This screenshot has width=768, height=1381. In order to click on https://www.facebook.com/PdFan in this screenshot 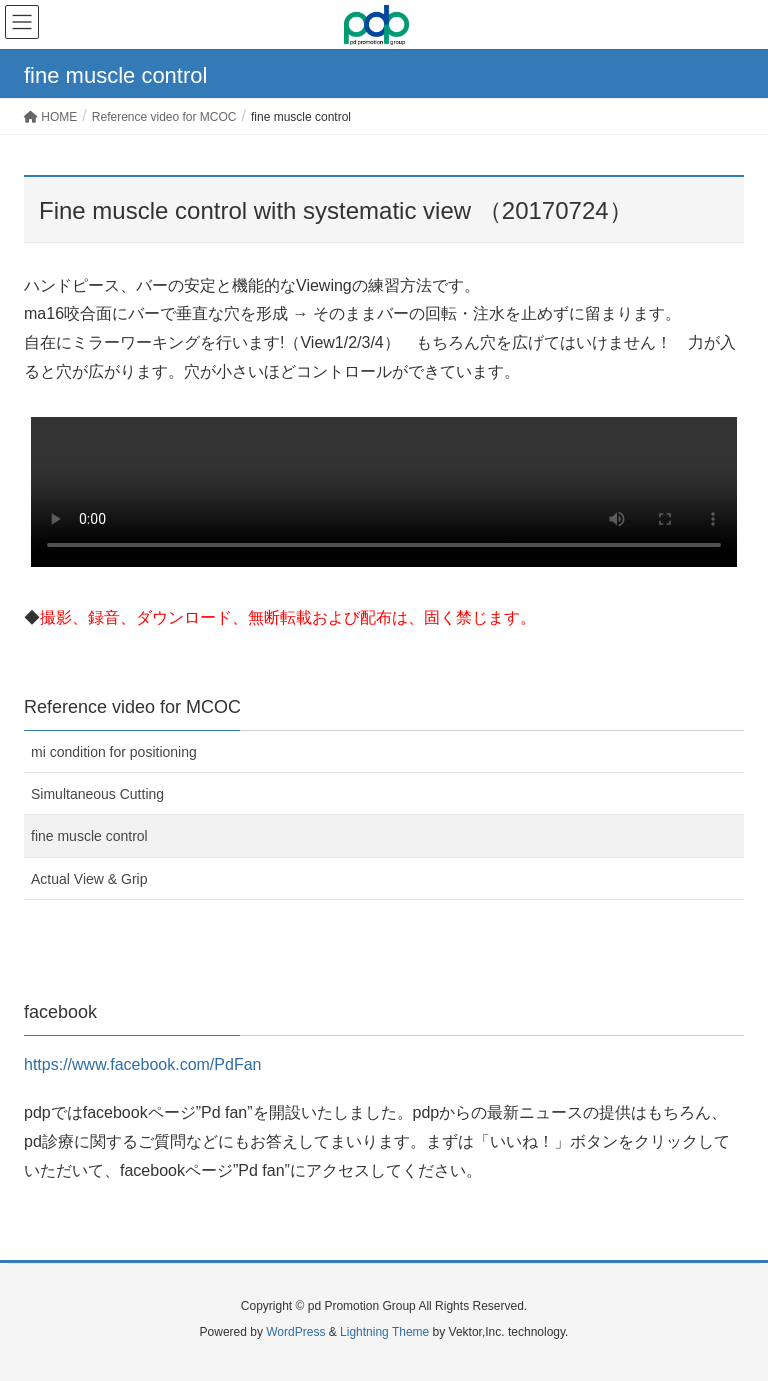, I will do `click(142, 1064)`.